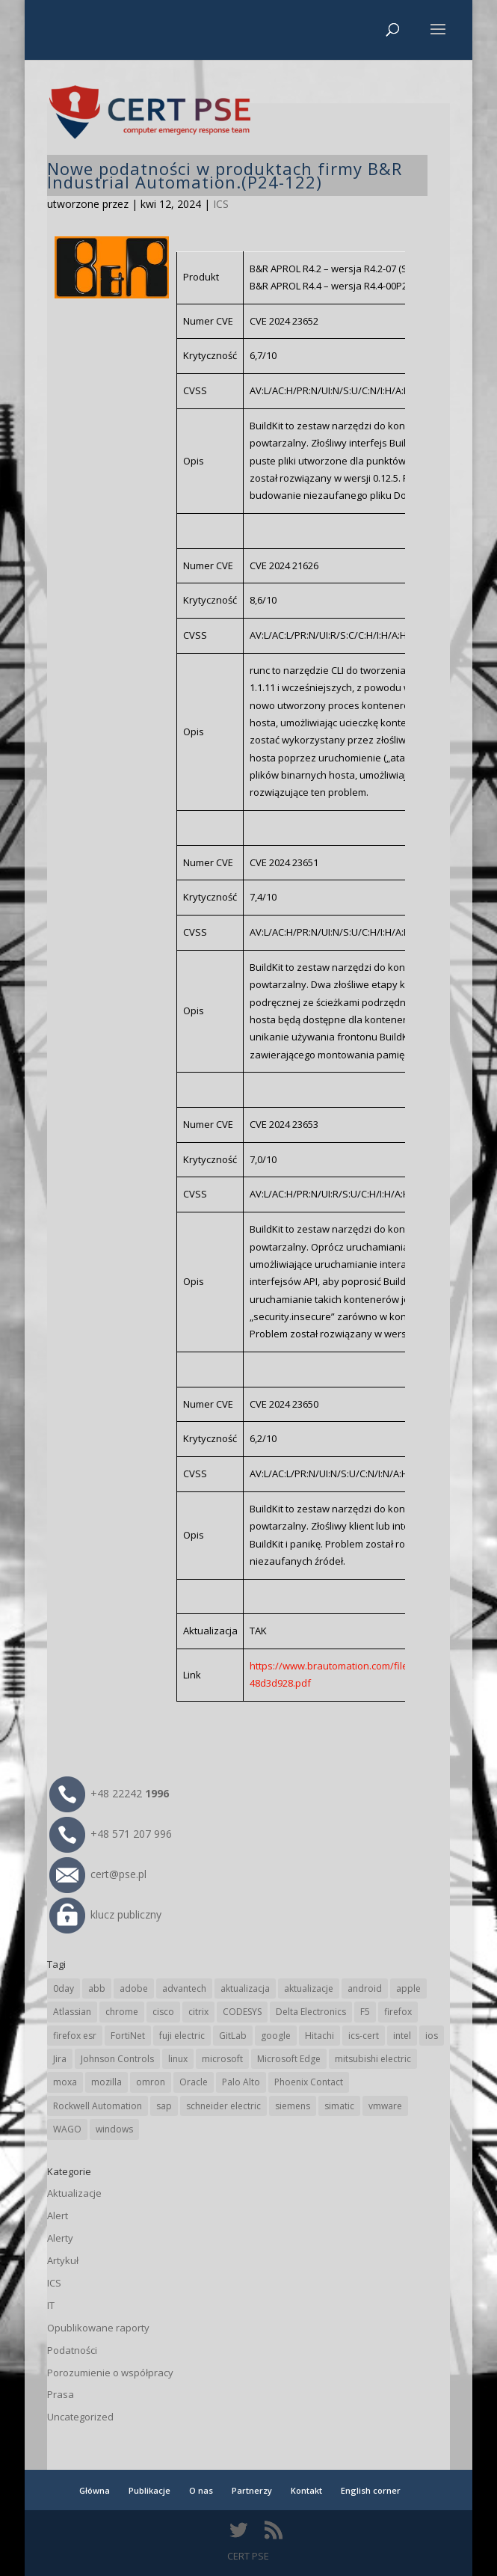 This screenshot has width=497, height=2576. Describe the element at coordinates (164, 2106) in the screenshot. I see `sap [sap (82 elementy)]` at that location.